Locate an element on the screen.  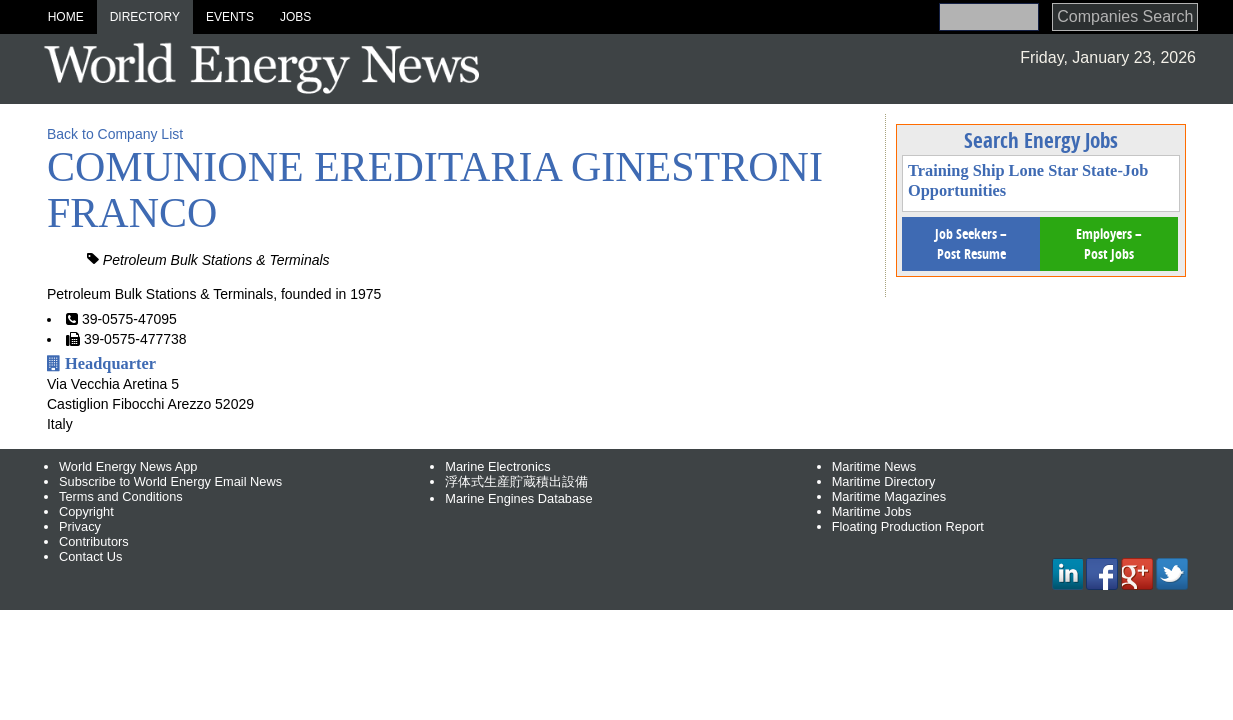
Maritime Magazines is located at coordinates (889, 496).